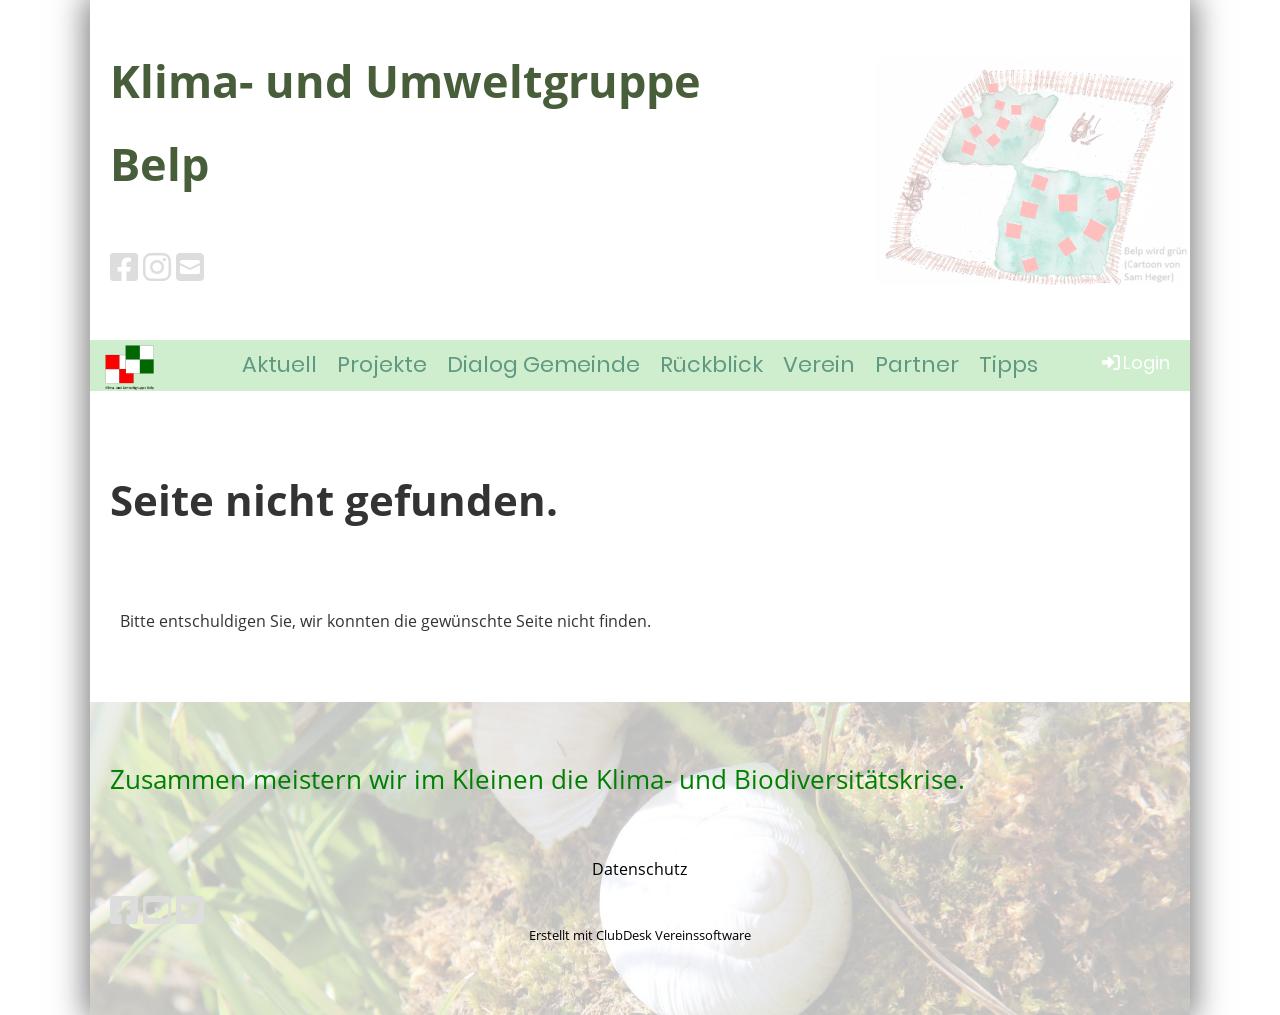  Describe the element at coordinates (1134, 362) in the screenshot. I see `Login` at that location.